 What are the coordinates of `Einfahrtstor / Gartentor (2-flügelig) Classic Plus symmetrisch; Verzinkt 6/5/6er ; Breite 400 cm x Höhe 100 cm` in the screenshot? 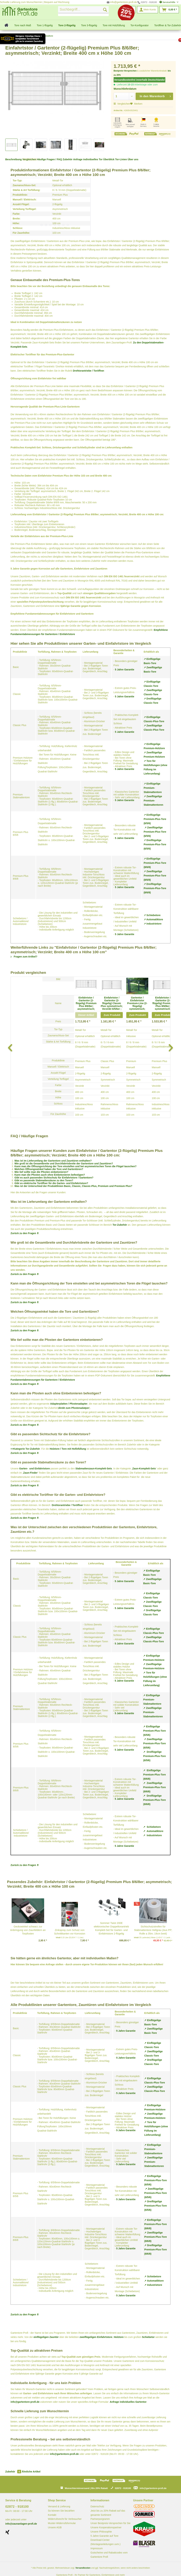 It's located at (112, 1003).